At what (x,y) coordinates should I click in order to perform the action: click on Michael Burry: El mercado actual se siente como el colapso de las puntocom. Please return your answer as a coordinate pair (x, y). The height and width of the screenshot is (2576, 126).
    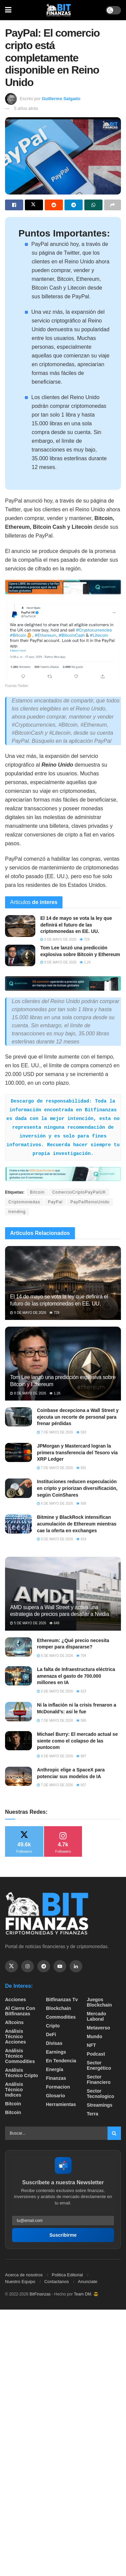
    Looking at the image, I should click on (77, 1740).